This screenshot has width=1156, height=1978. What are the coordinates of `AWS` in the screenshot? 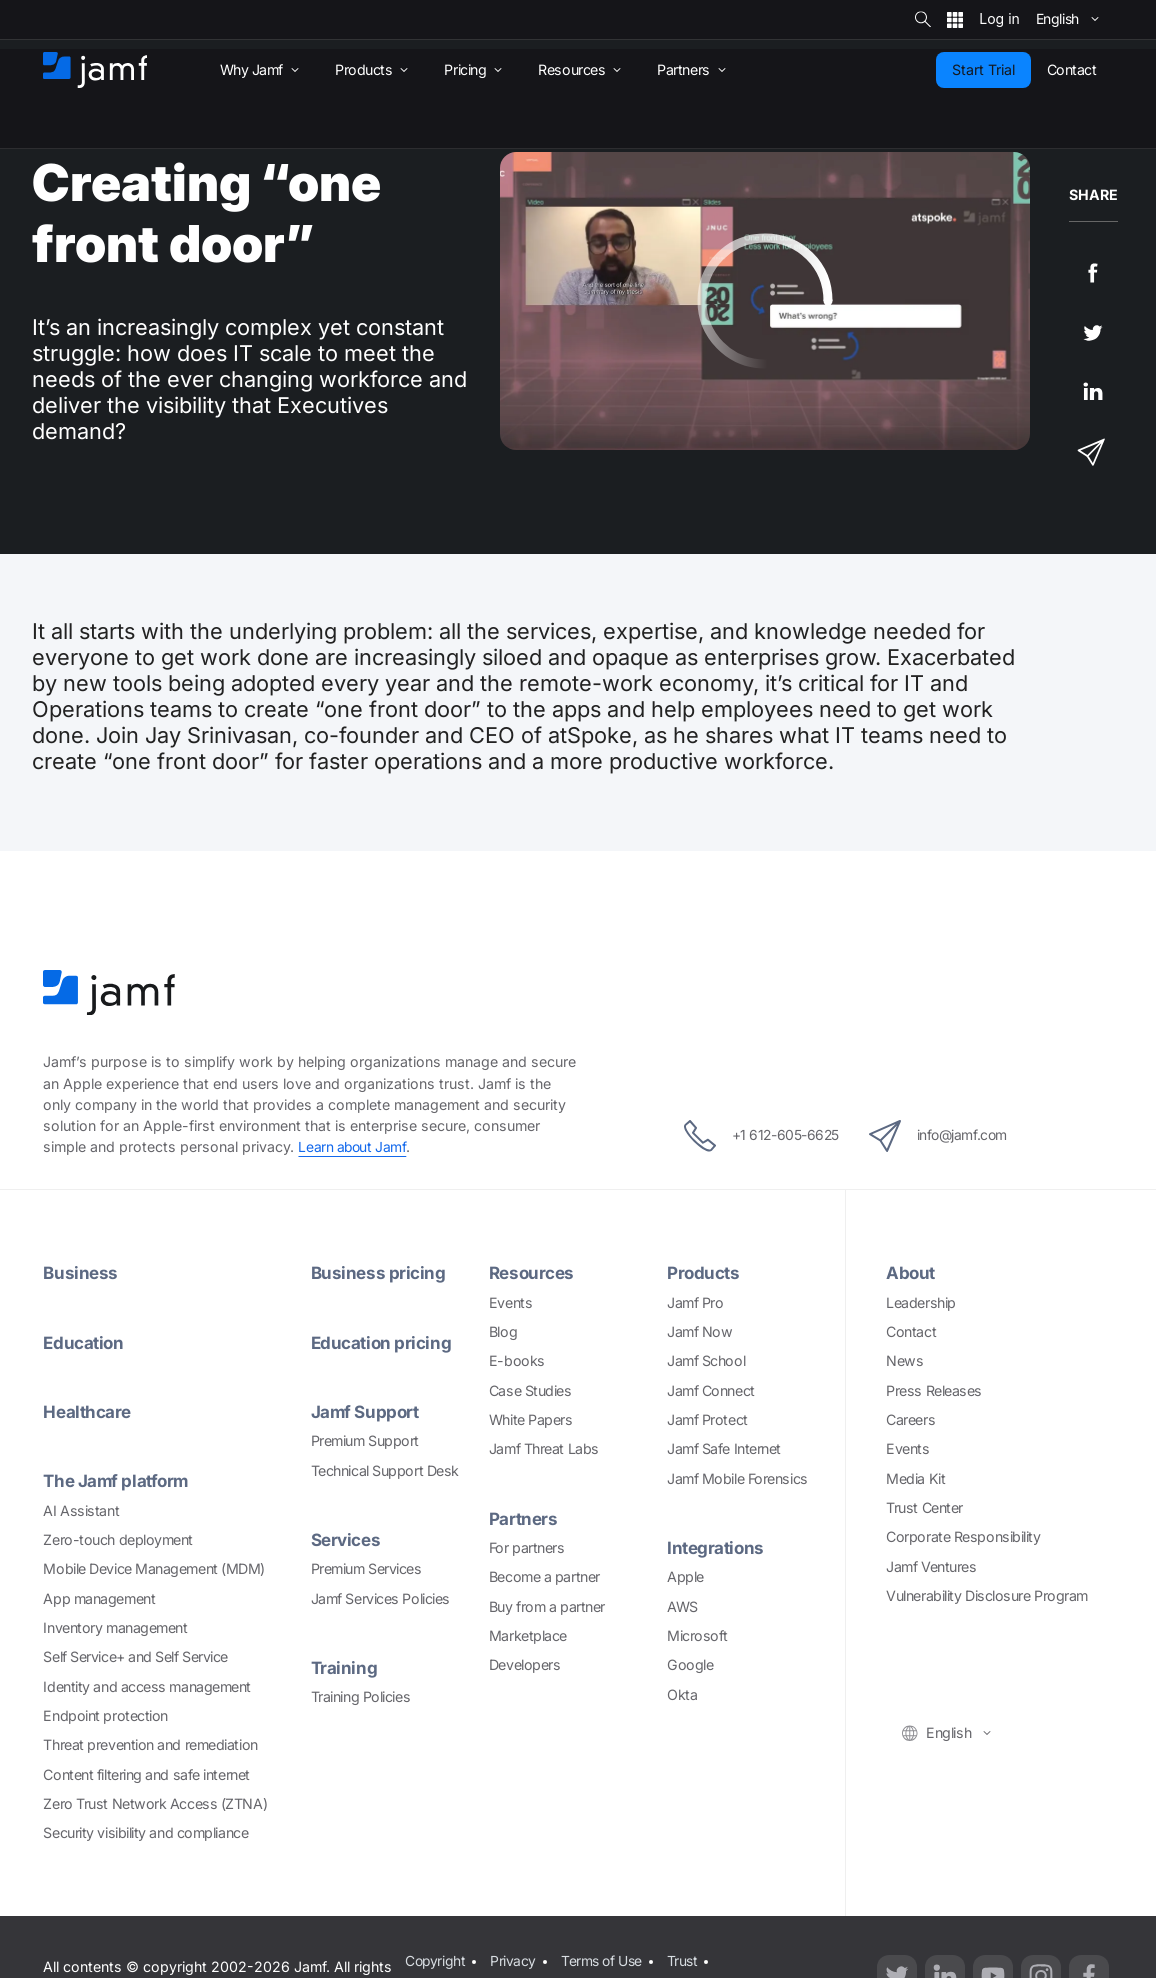 It's located at (682, 1605).